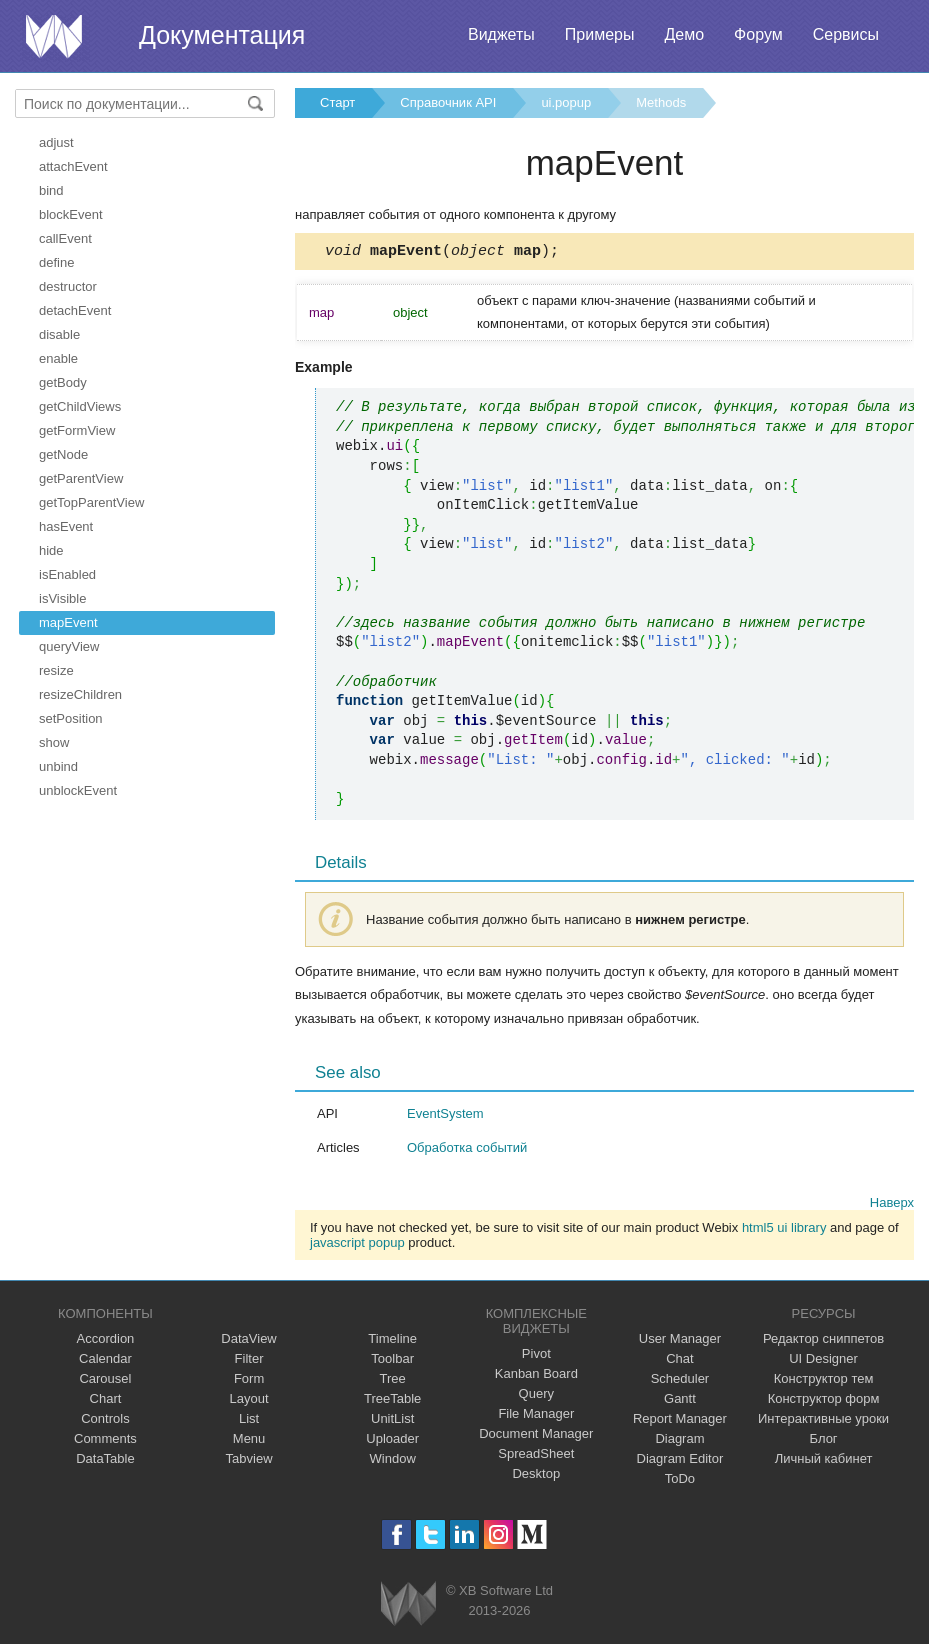  What do you see at coordinates (249, 1421) in the screenshot?
I see `List` at bounding box center [249, 1421].